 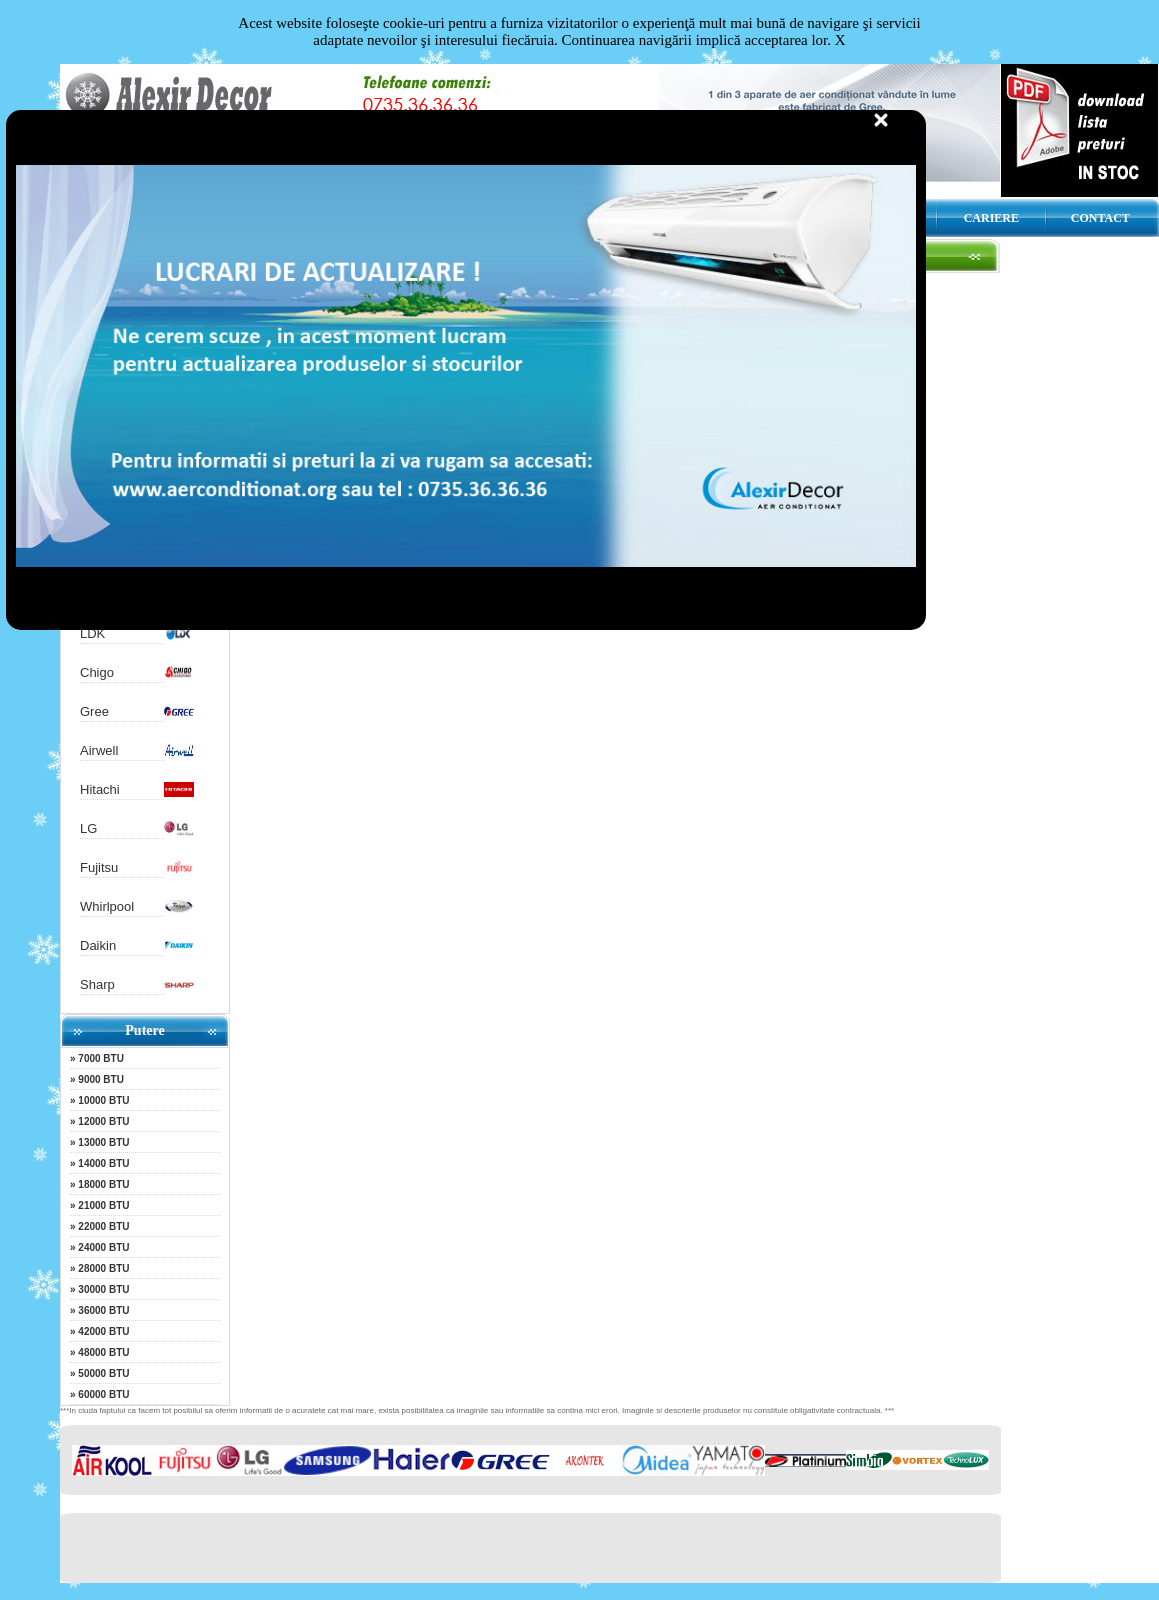 I want to click on Whirlpool, so click(x=107, y=906).